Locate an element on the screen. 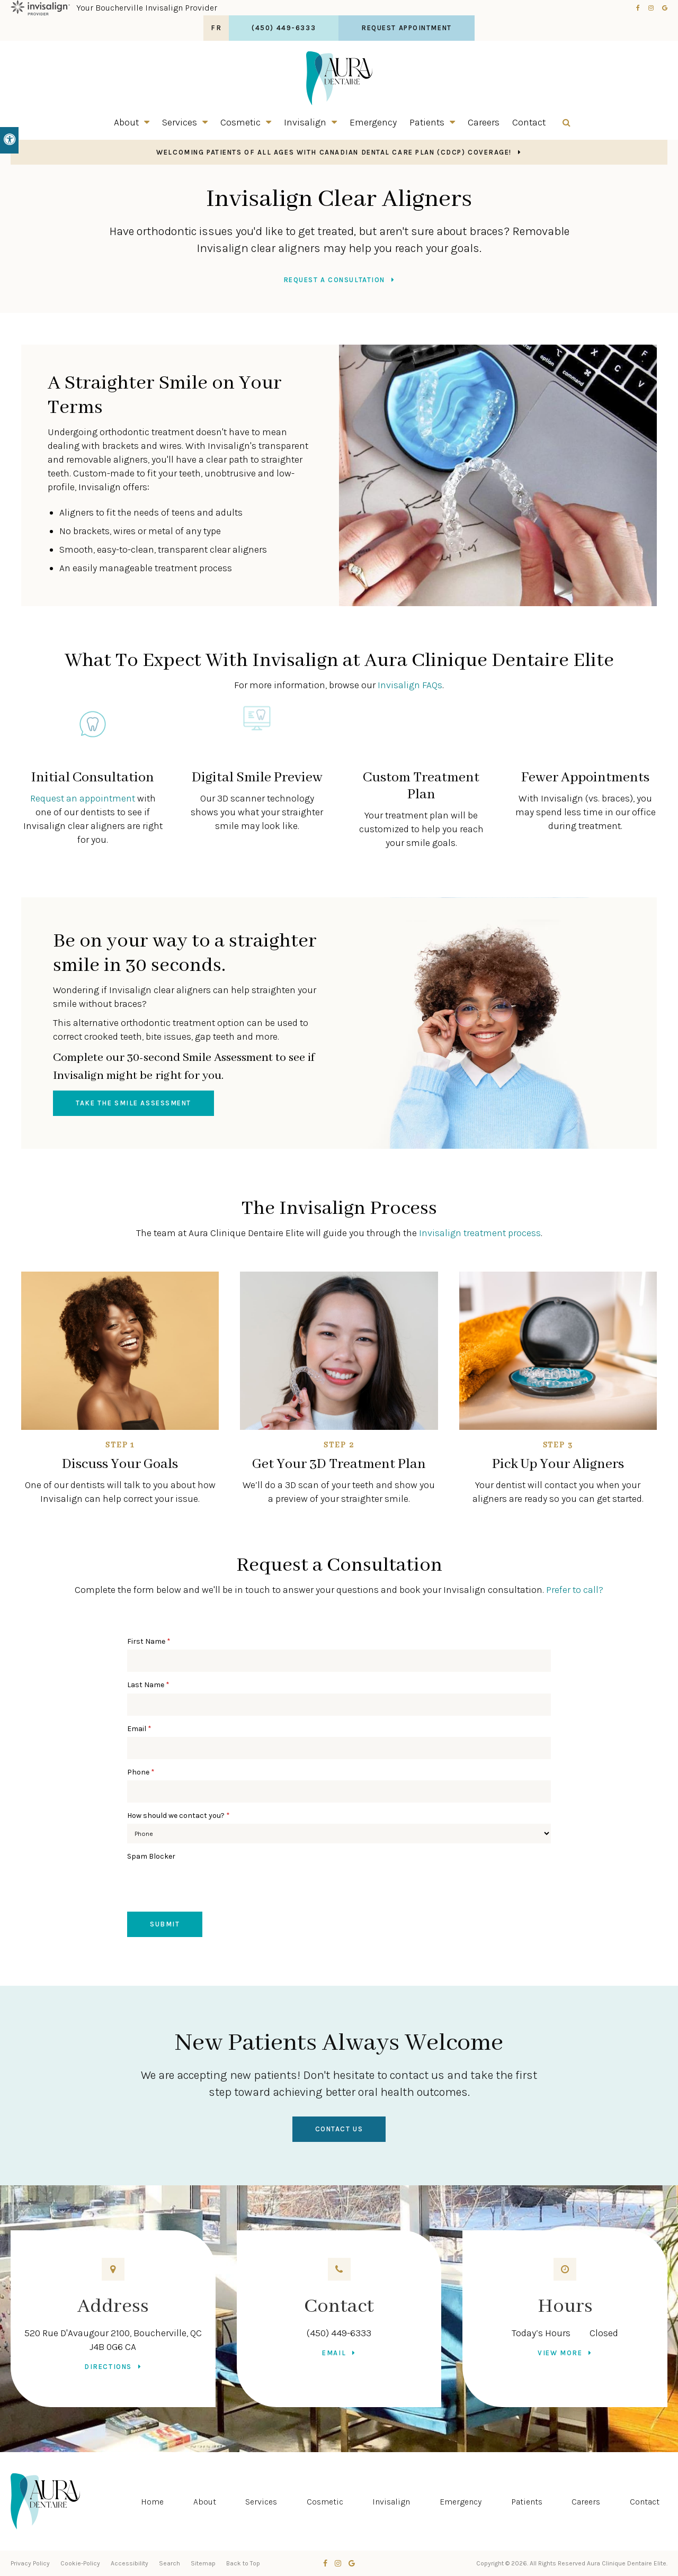 The height and width of the screenshot is (2576, 678). Sitemap is located at coordinates (203, 2563).